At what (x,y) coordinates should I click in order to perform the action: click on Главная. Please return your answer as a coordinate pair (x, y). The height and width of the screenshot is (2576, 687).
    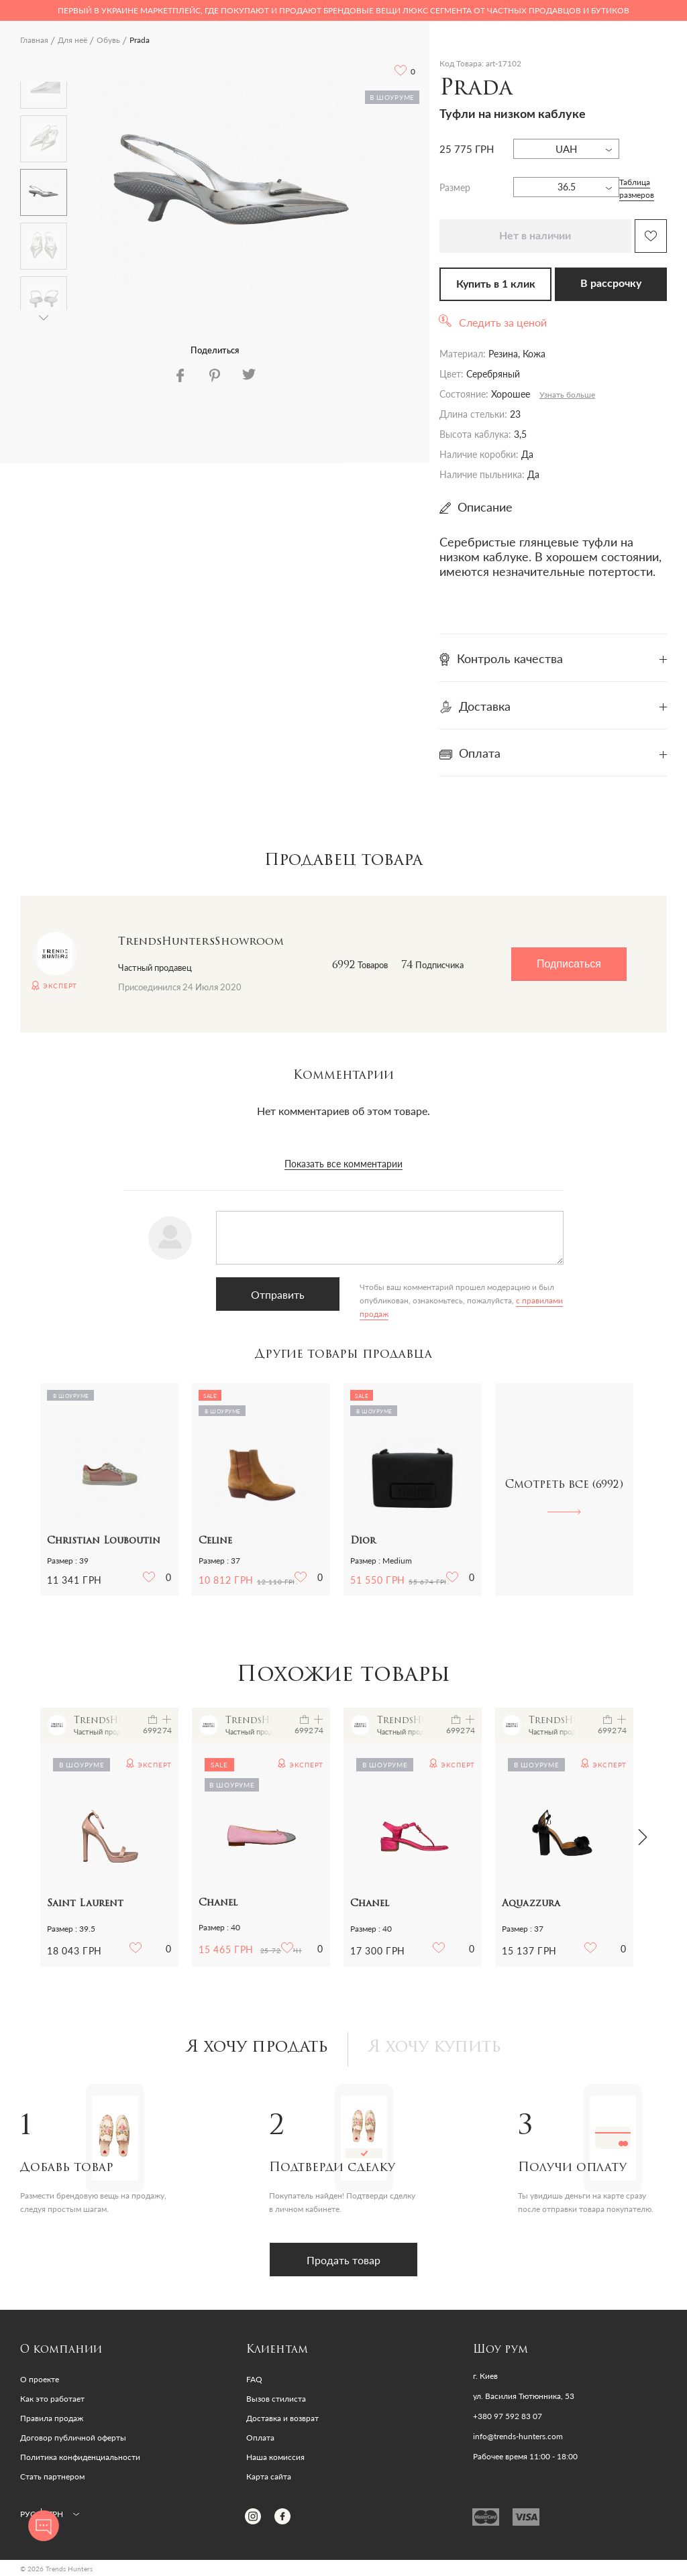
    Looking at the image, I should click on (34, 40).